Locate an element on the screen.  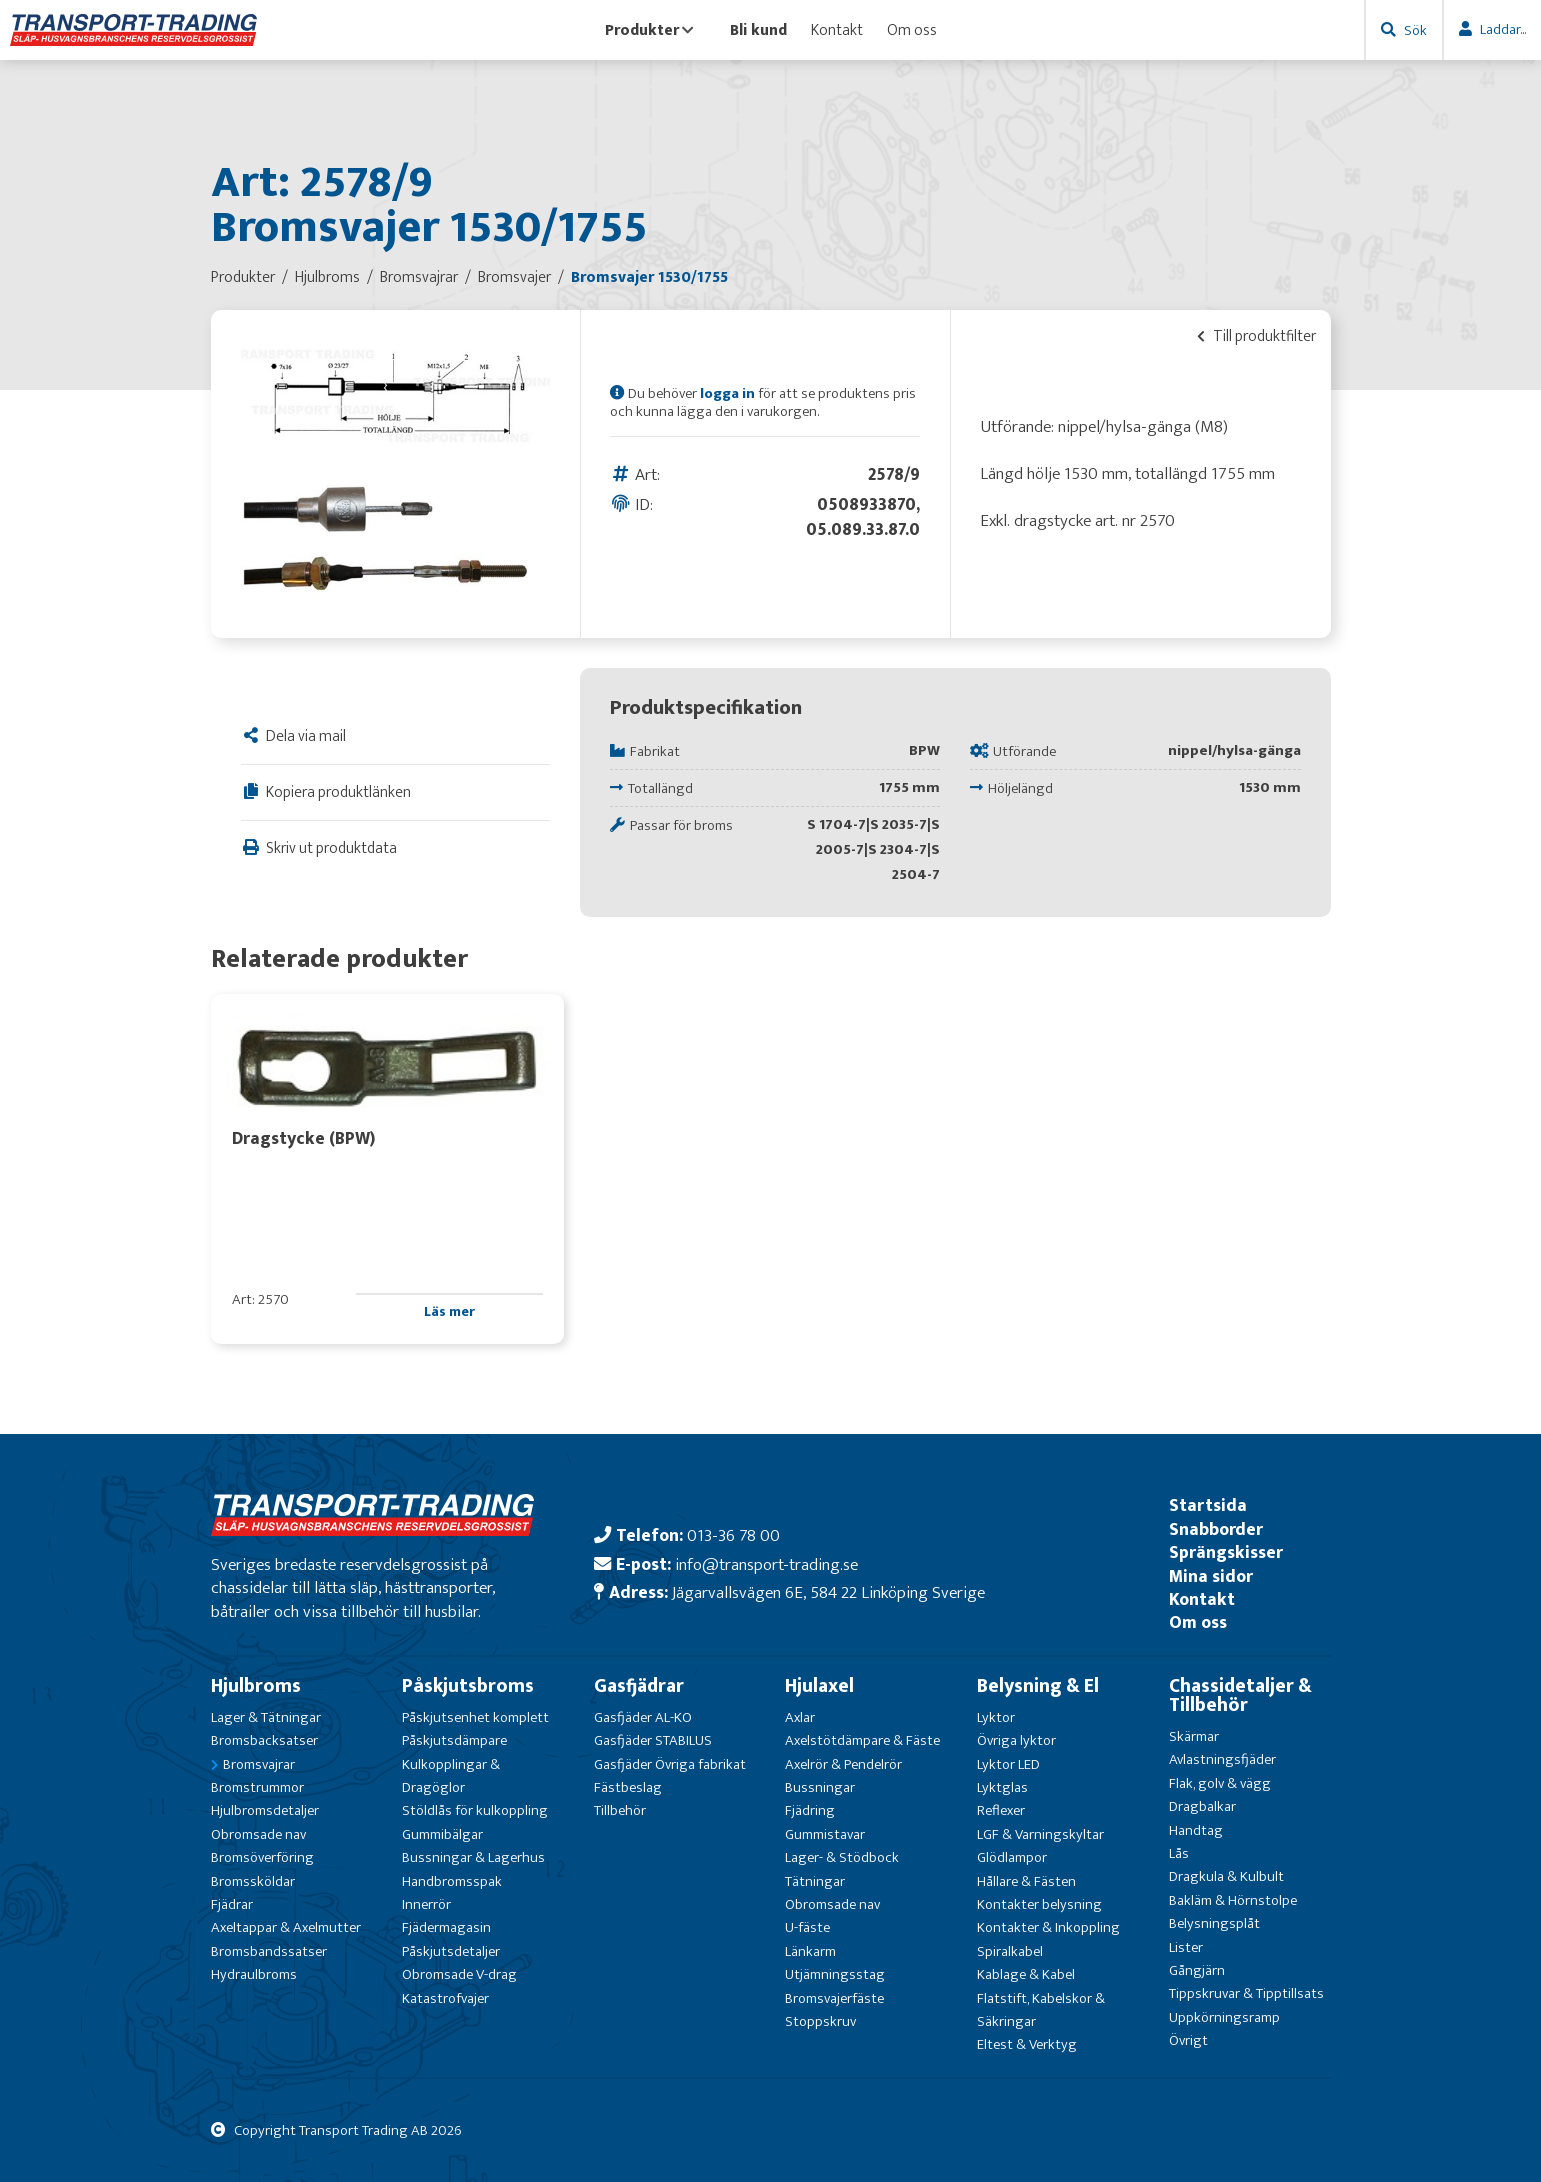
Obromsade V-drag is located at coordinates (459, 1974).